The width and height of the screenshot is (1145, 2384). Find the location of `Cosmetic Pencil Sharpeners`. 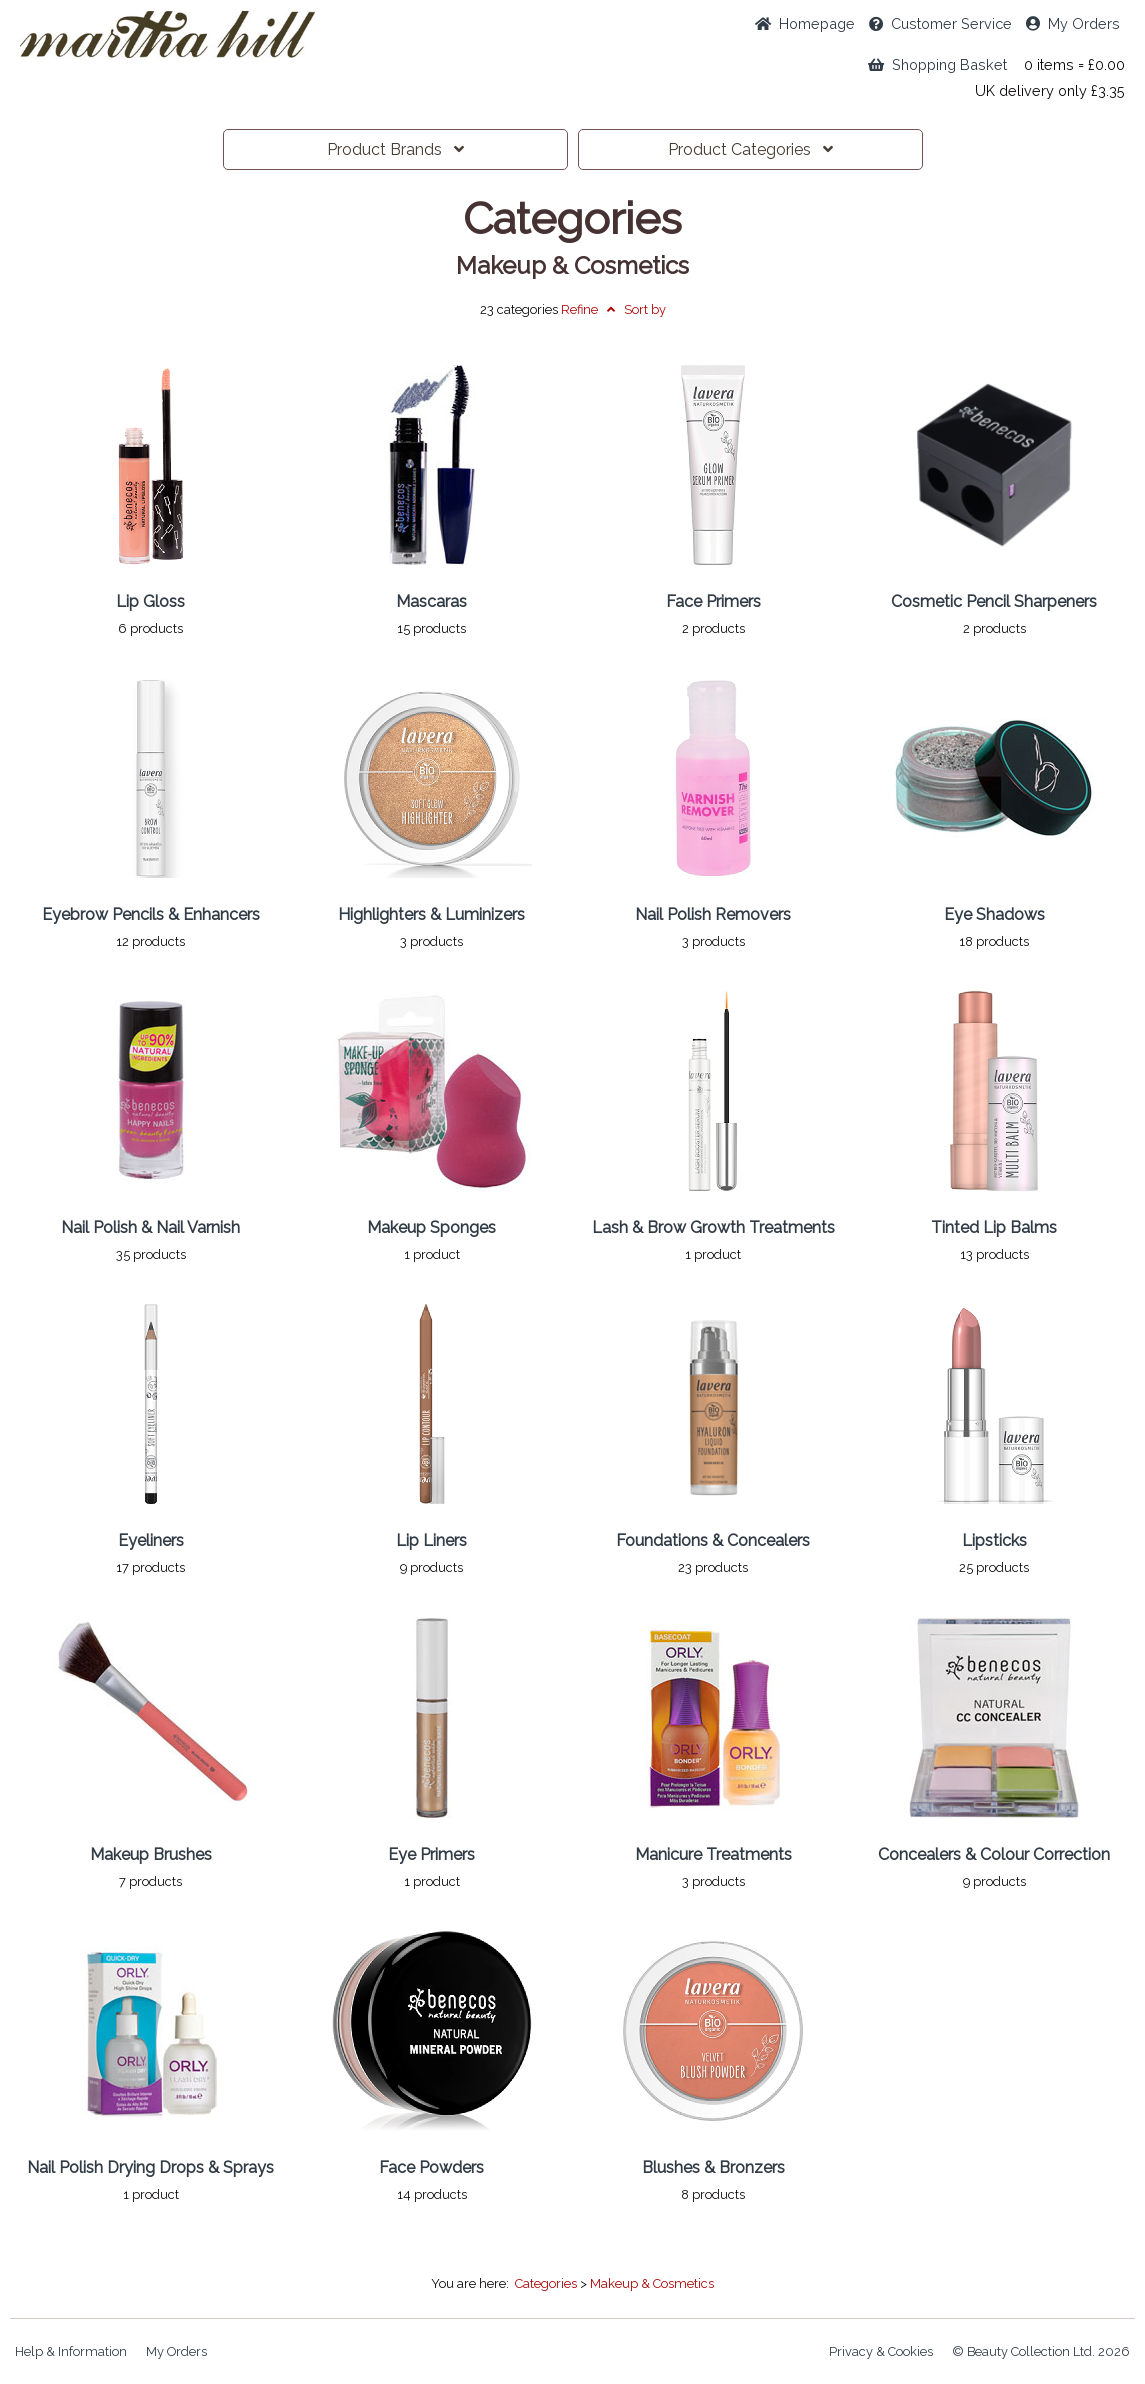

Cosmetic Pencil Sharpeners is located at coordinates (994, 601).